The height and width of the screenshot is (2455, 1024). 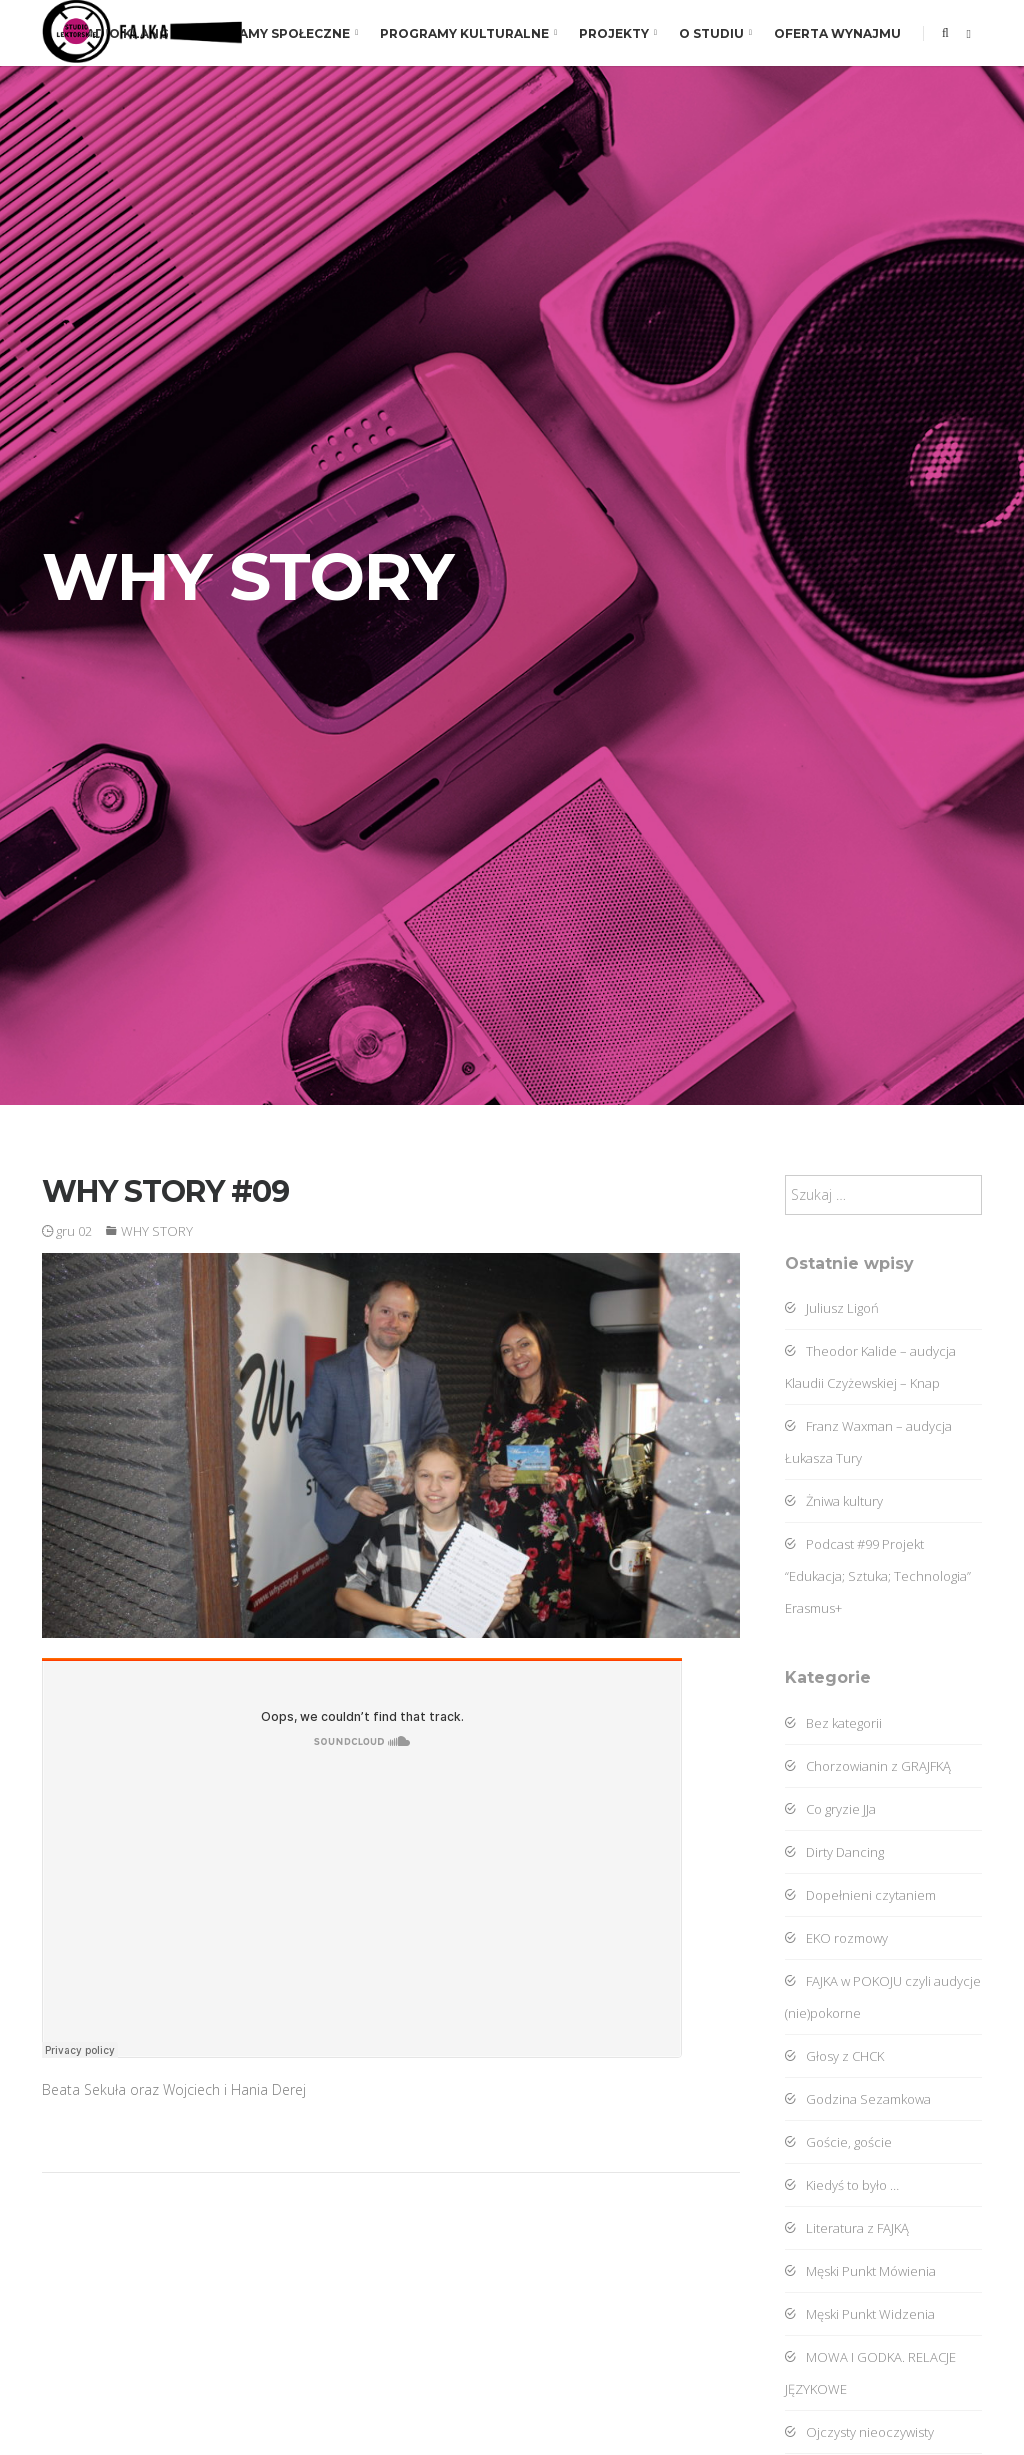 What do you see at coordinates (274, 33) in the screenshot?
I see `Programy społeczne` at bounding box center [274, 33].